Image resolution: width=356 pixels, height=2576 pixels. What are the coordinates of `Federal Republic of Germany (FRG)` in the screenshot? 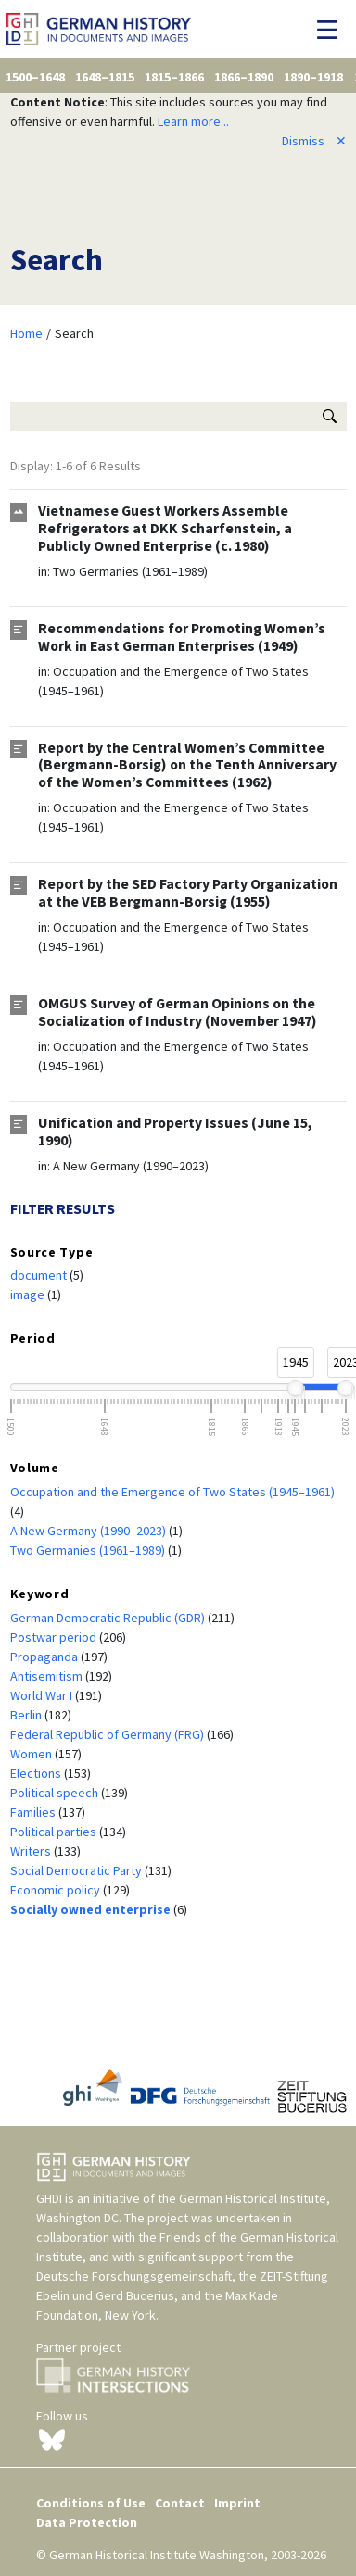 It's located at (108, 1734).